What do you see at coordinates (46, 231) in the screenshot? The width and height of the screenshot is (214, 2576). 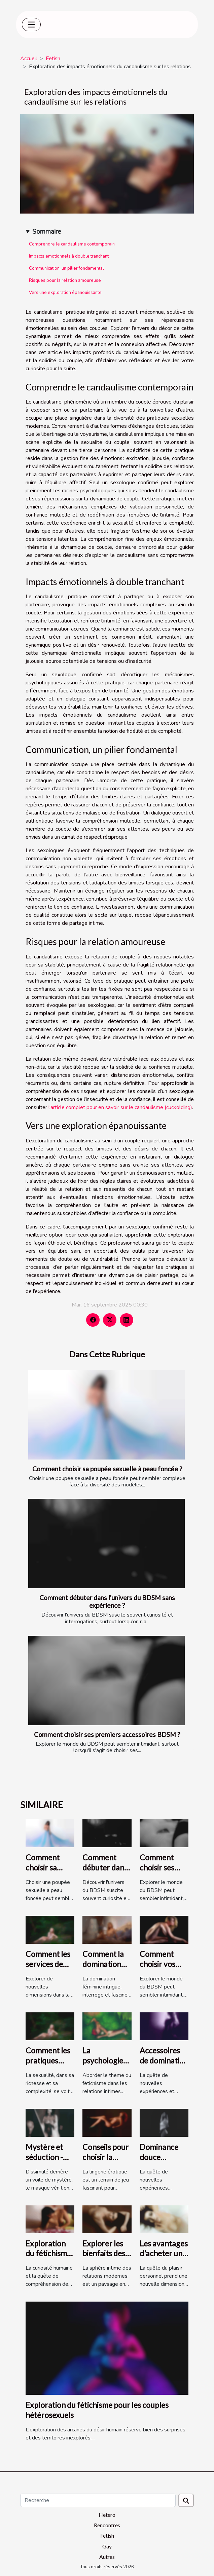 I see `Sommaire` at bounding box center [46, 231].